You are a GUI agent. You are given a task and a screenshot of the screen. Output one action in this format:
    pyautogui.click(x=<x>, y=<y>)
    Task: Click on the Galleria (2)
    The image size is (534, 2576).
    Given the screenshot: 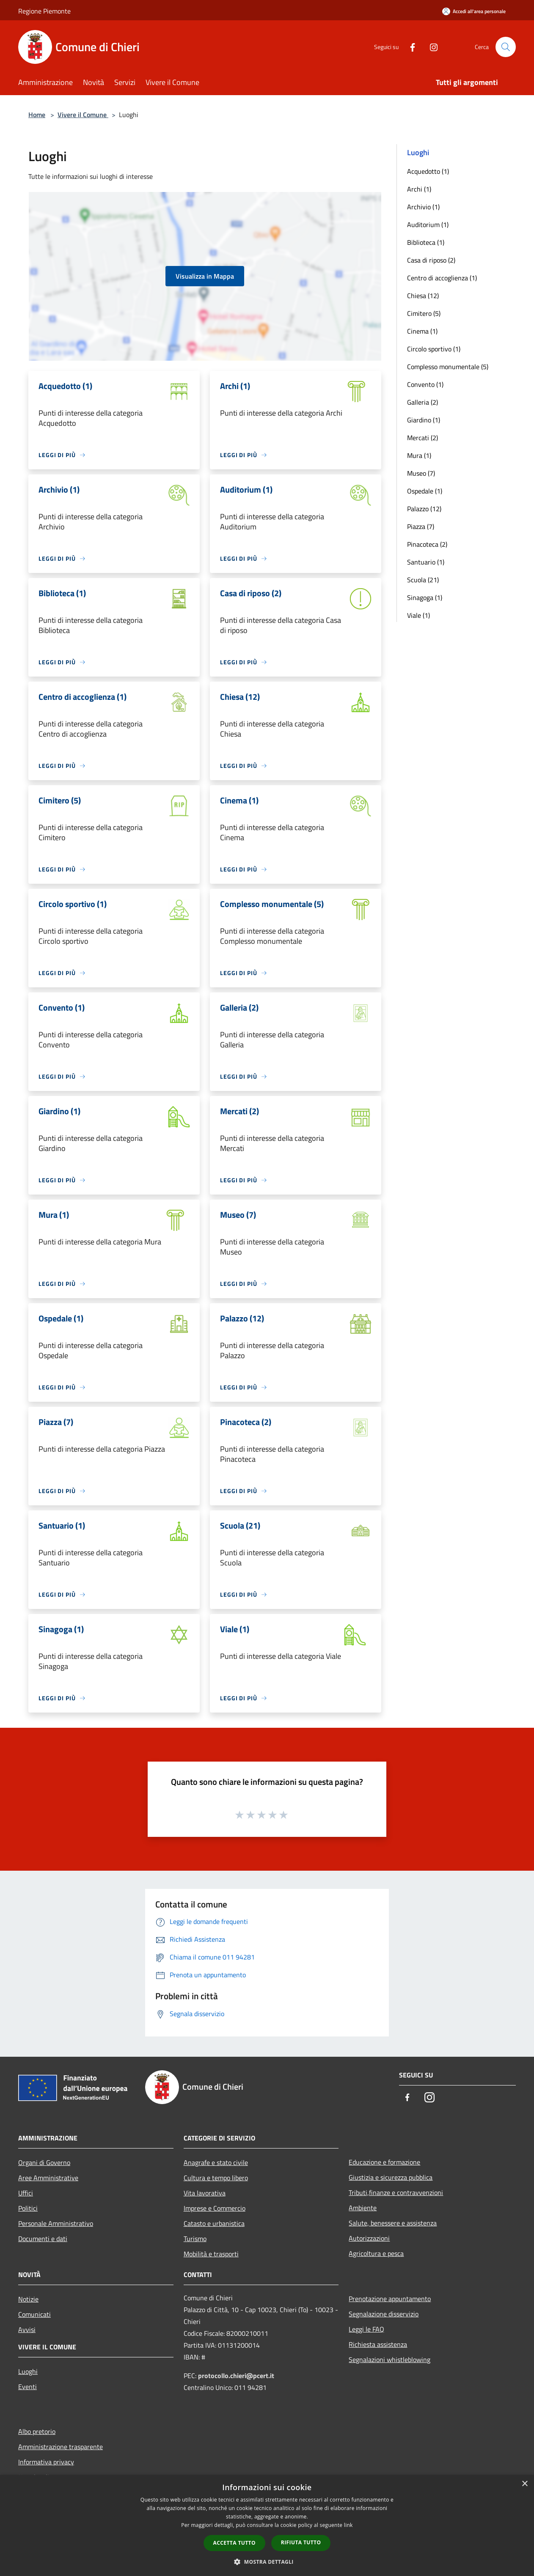 What is the action you would take?
    pyautogui.click(x=422, y=402)
    